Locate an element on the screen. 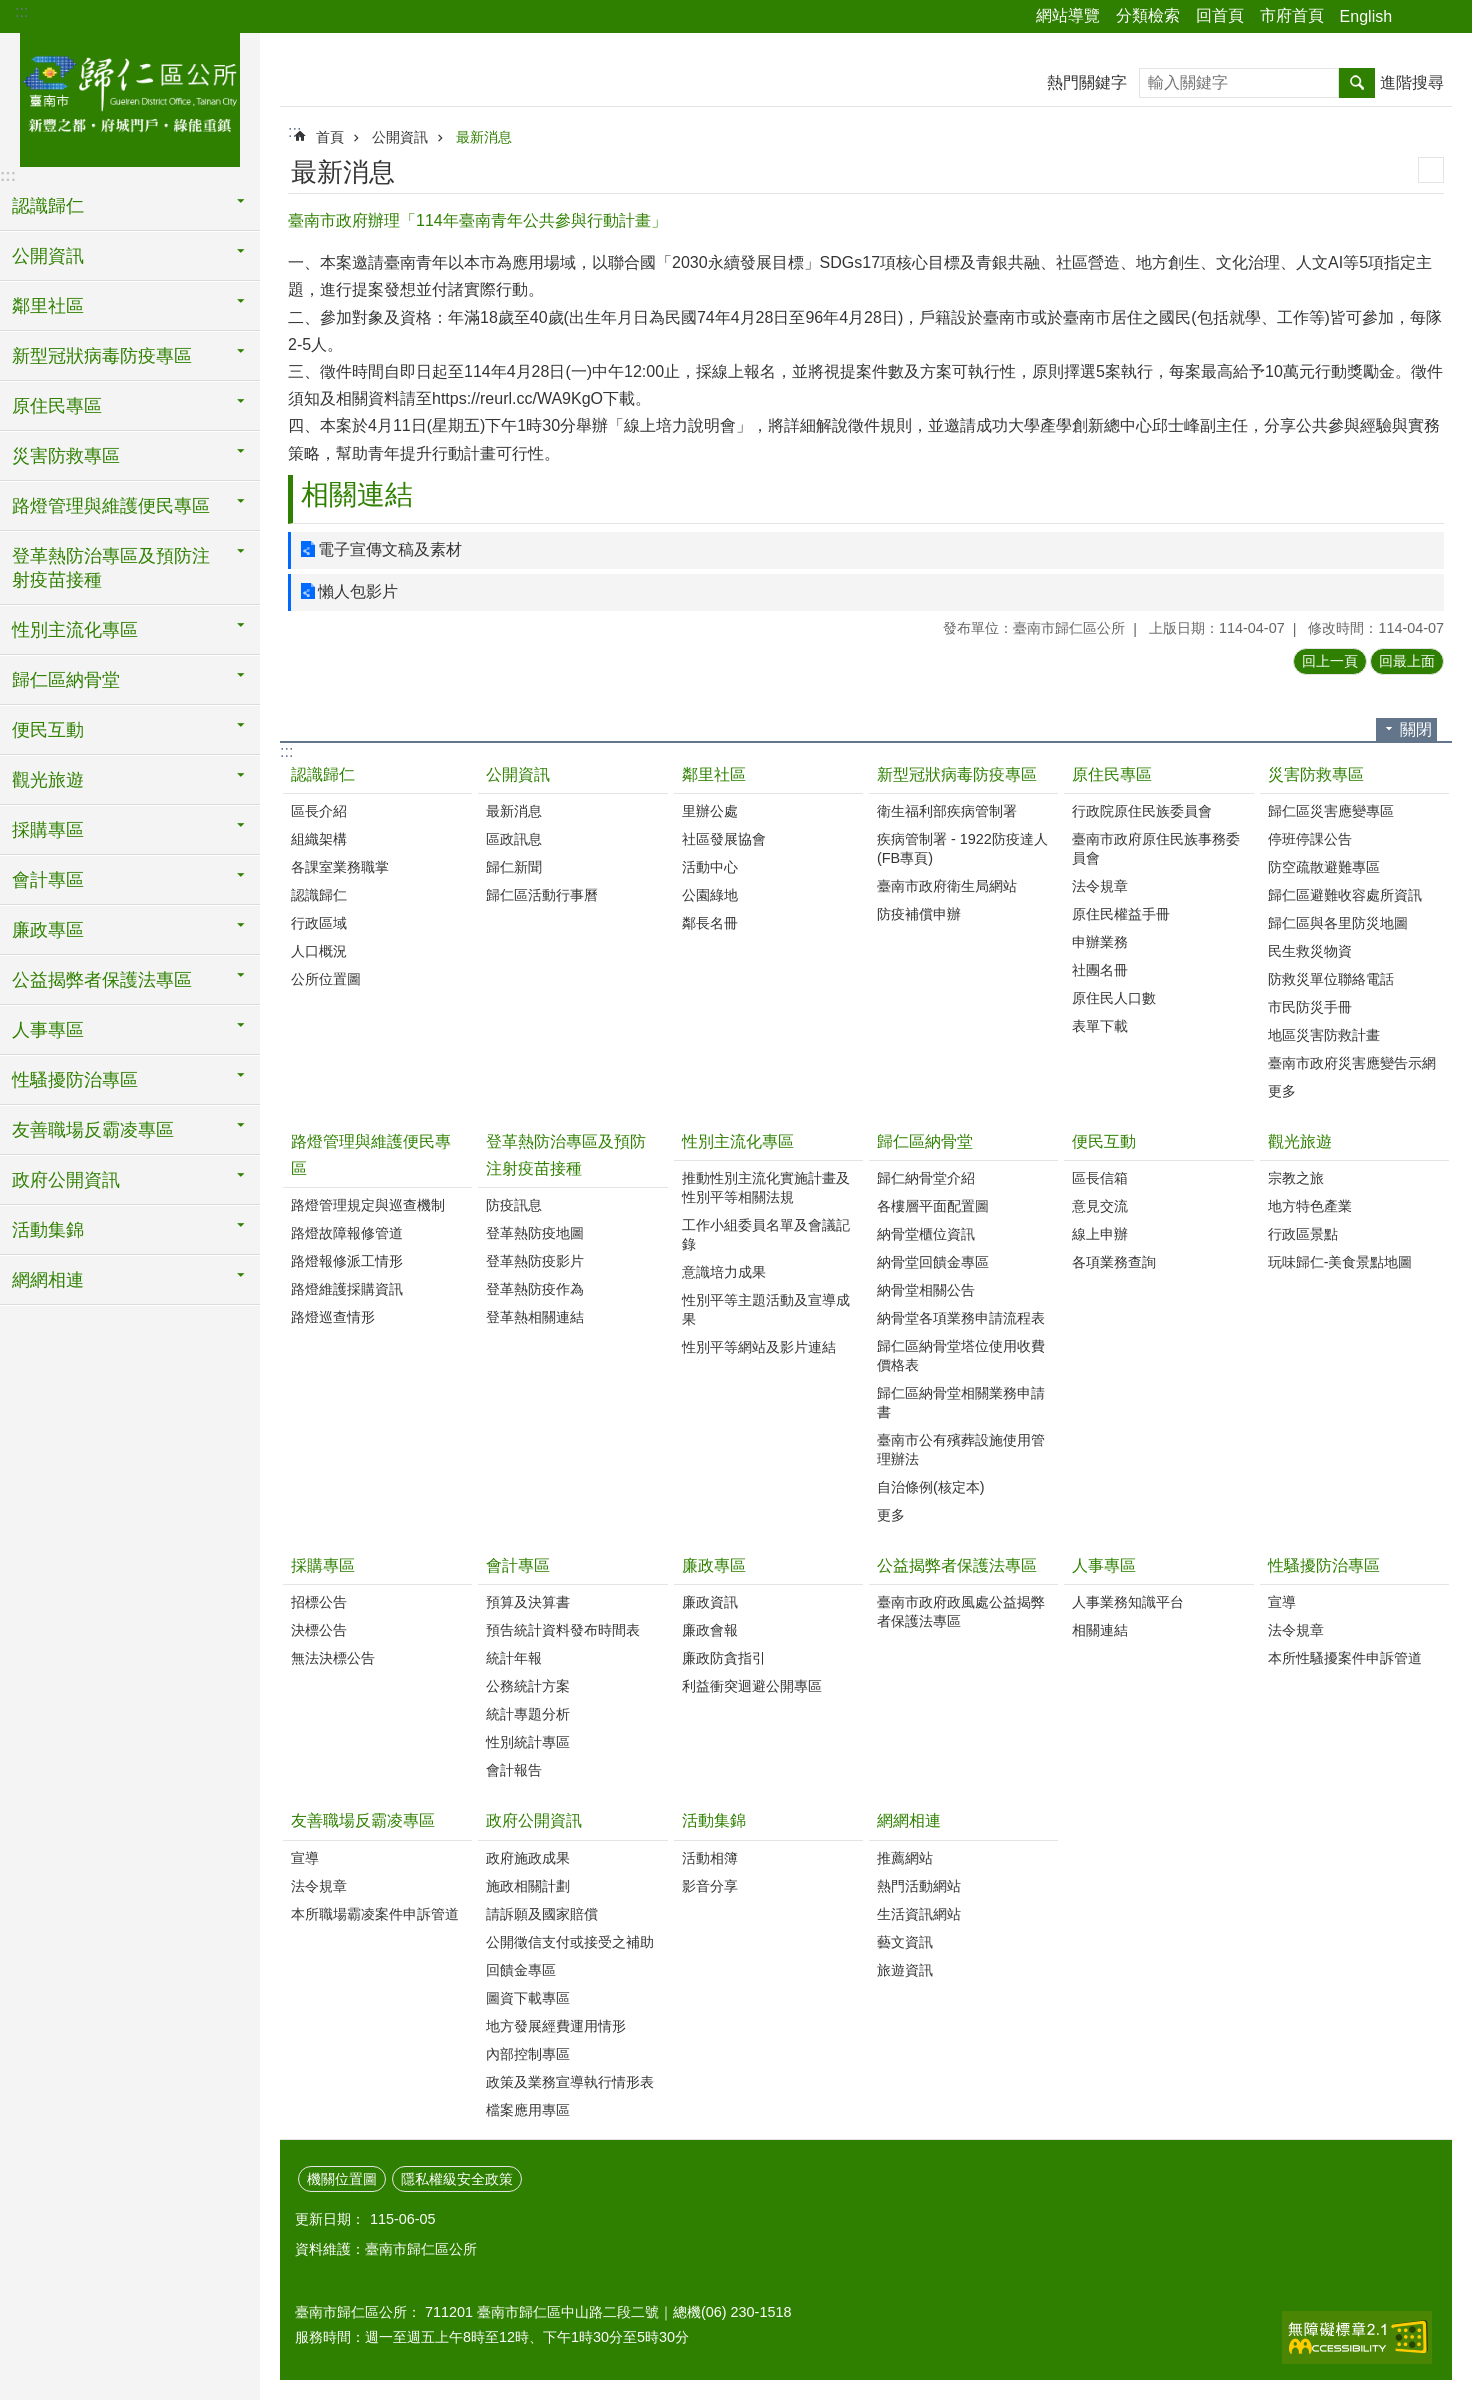 This screenshot has width=1472, height=2400. 性騷擾防治專區 [button] is located at coordinates (75, 1080).